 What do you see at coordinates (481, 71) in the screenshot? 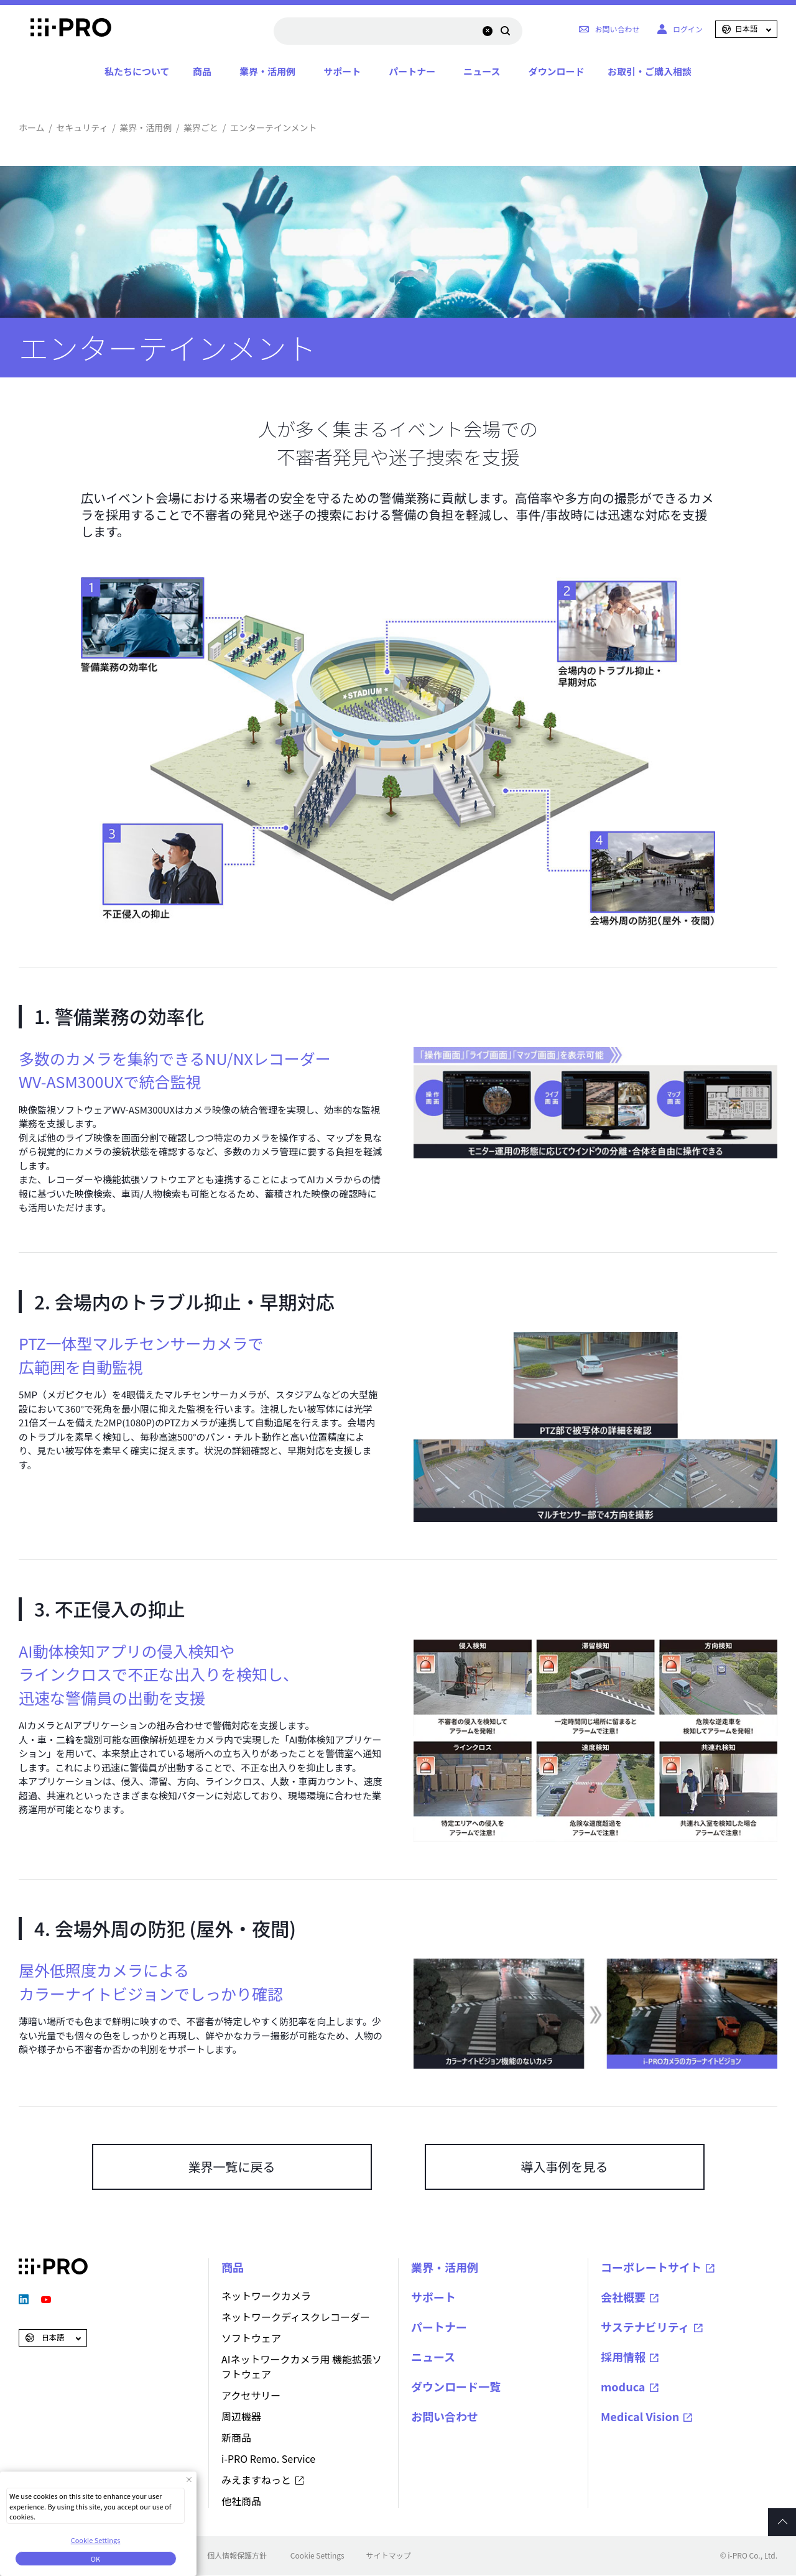
I see `ニュース` at bounding box center [481, 71].